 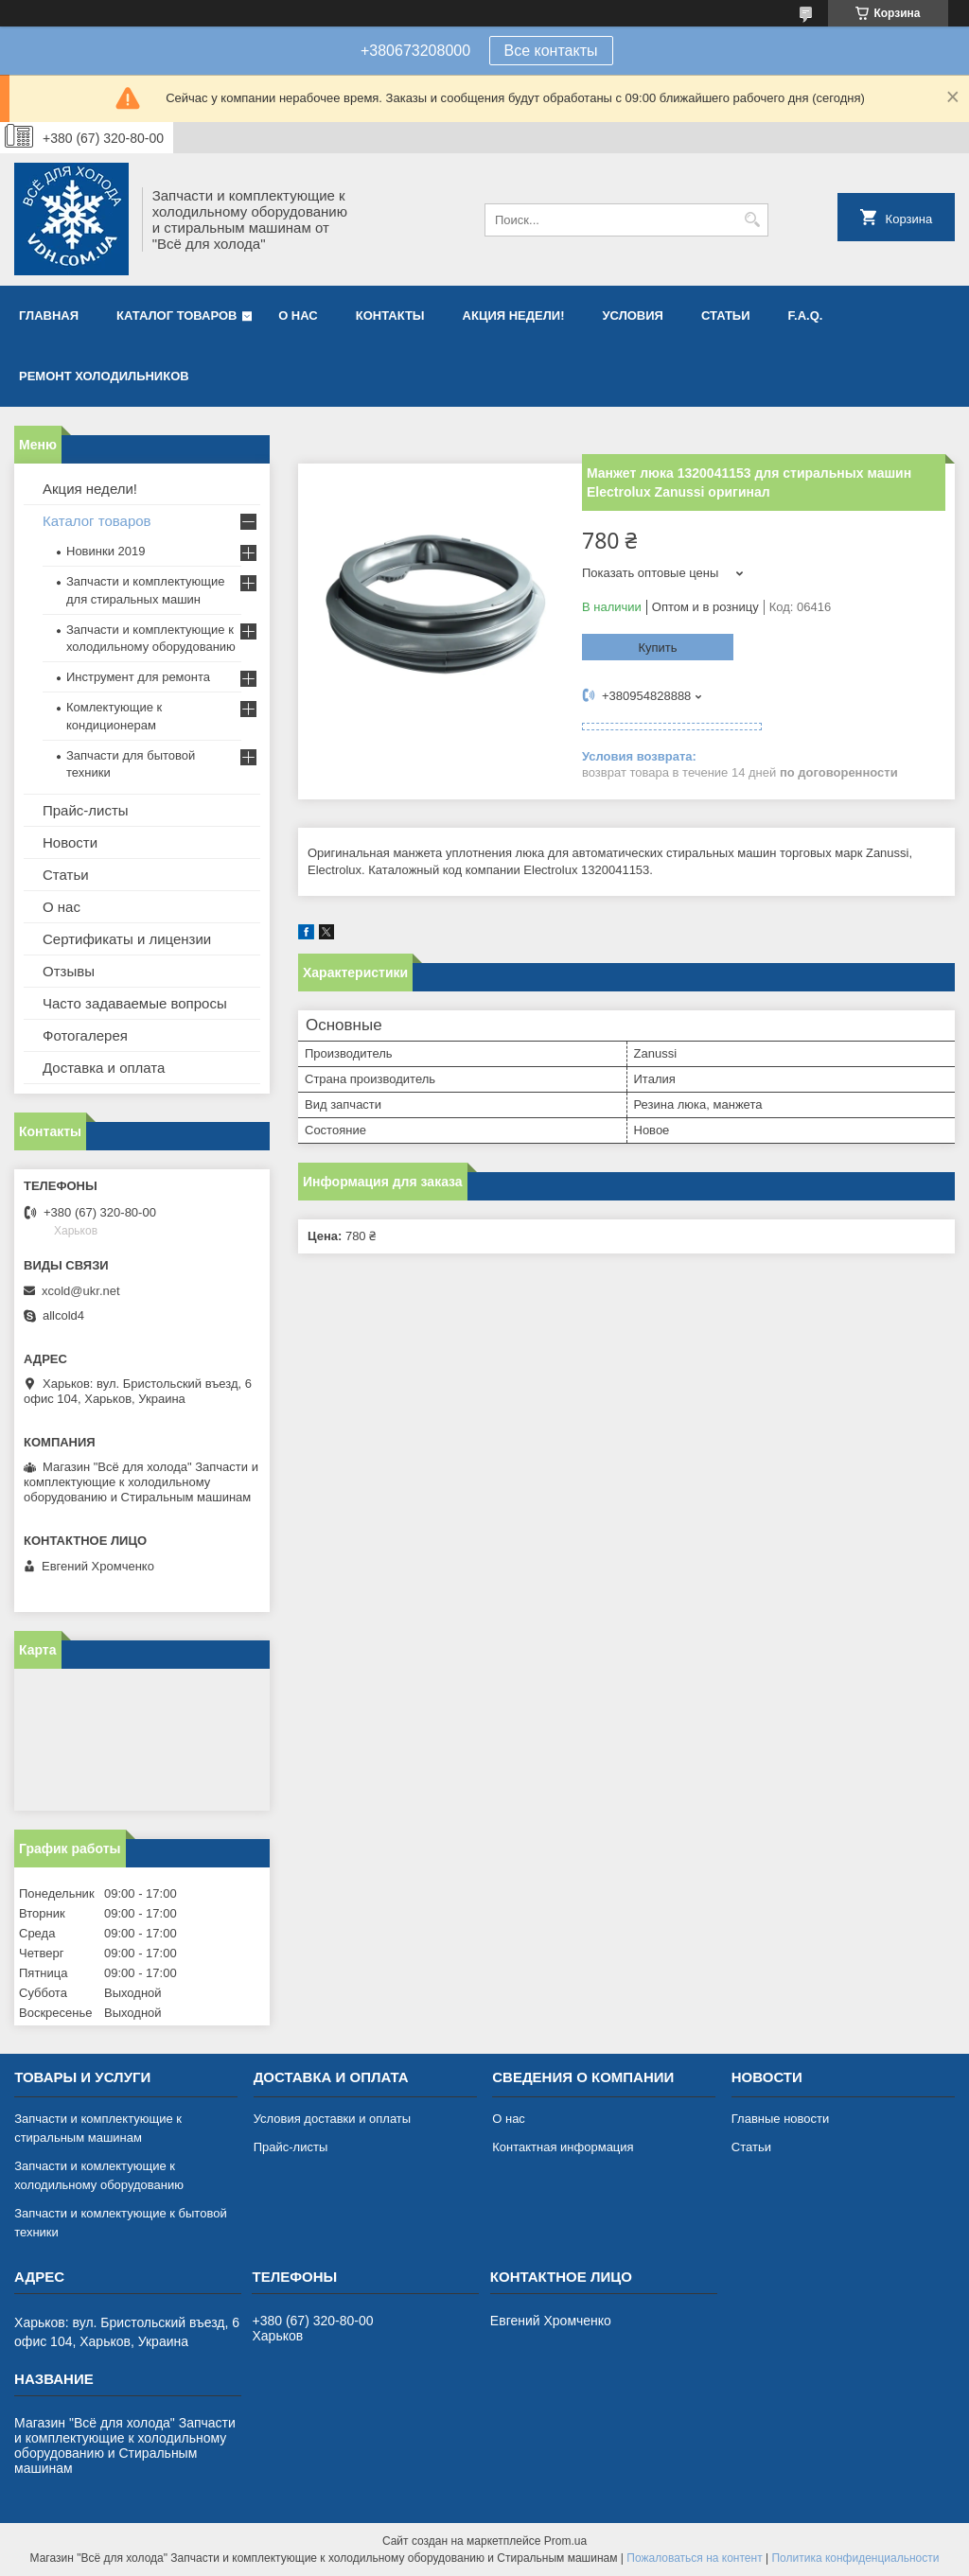 I want to click on Главная, so click(x=49, y=315).